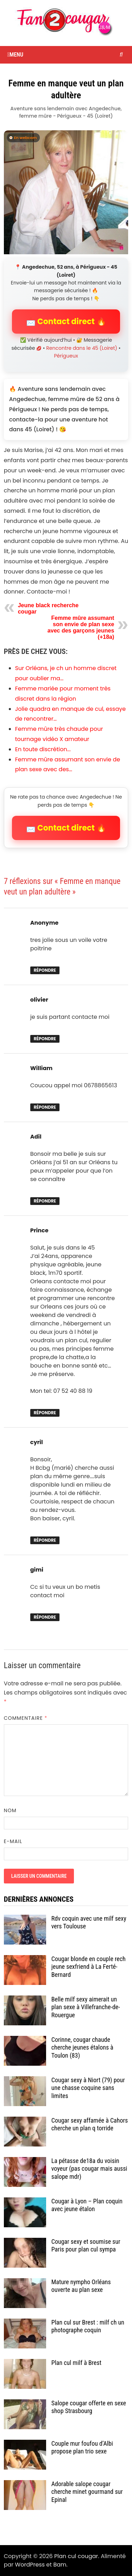  Describe the element at coordinates (26, 1718) in the screenshot. I see `Commentaire` at that location.